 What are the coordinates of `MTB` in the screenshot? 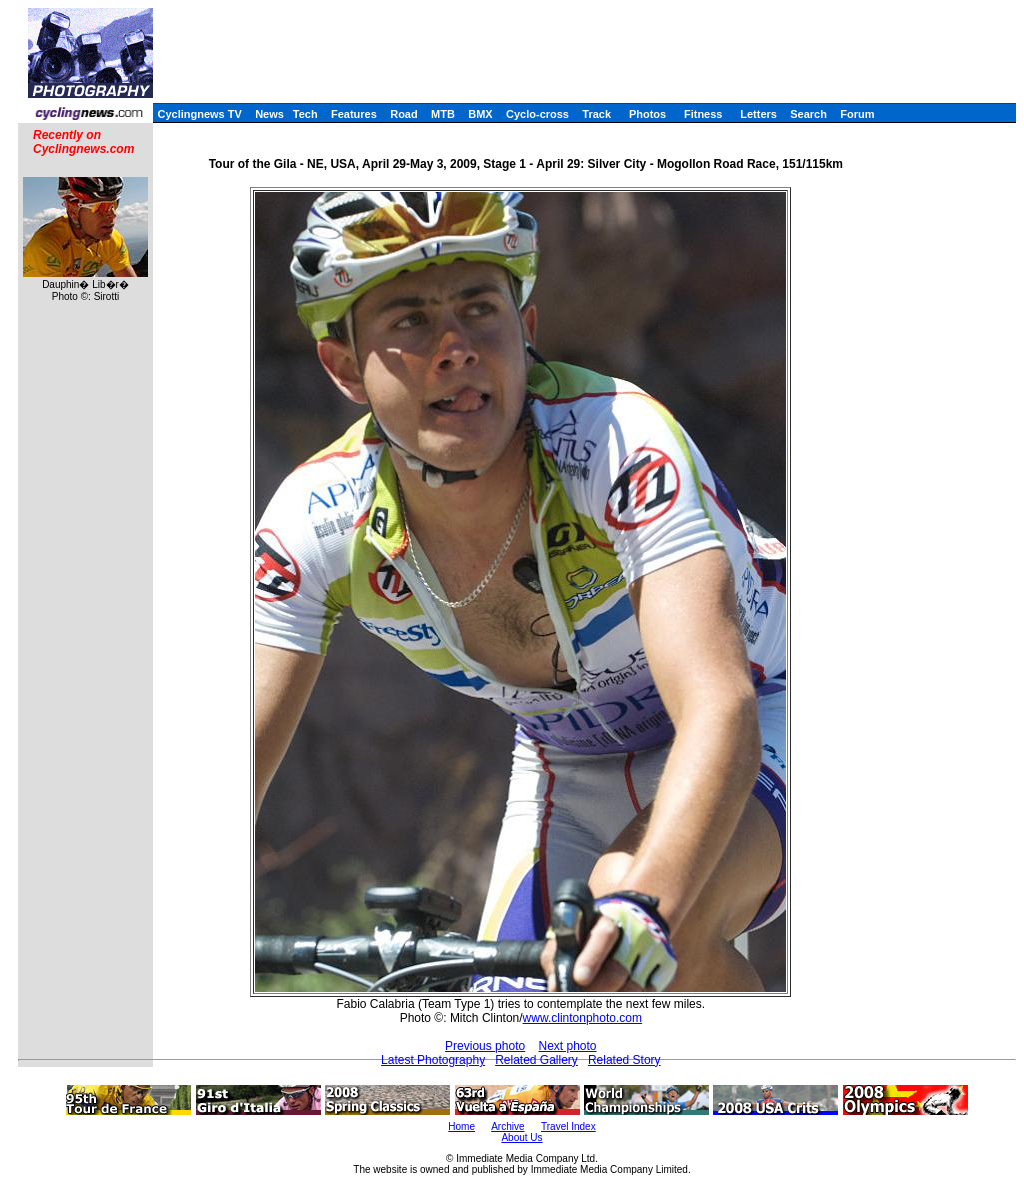 It's located at (443, 114).